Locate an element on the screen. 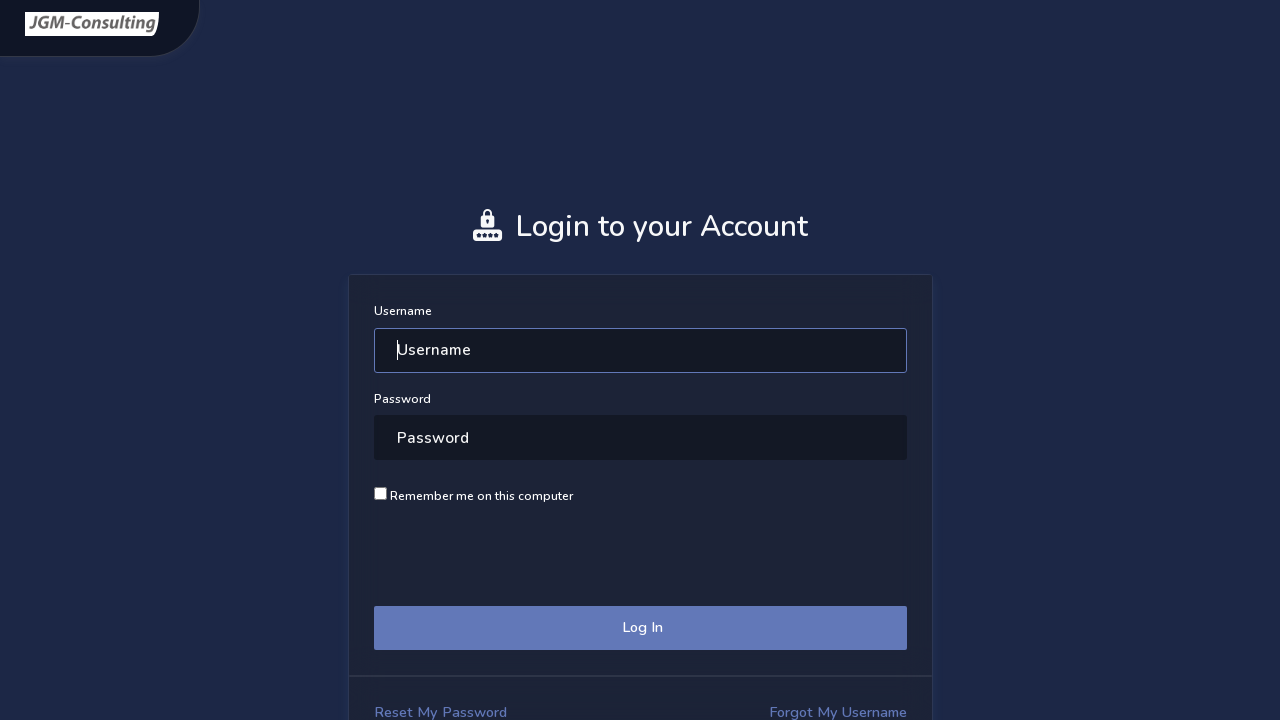 The image size is (1280, 720). Log In is located at coordinates (640, 627).